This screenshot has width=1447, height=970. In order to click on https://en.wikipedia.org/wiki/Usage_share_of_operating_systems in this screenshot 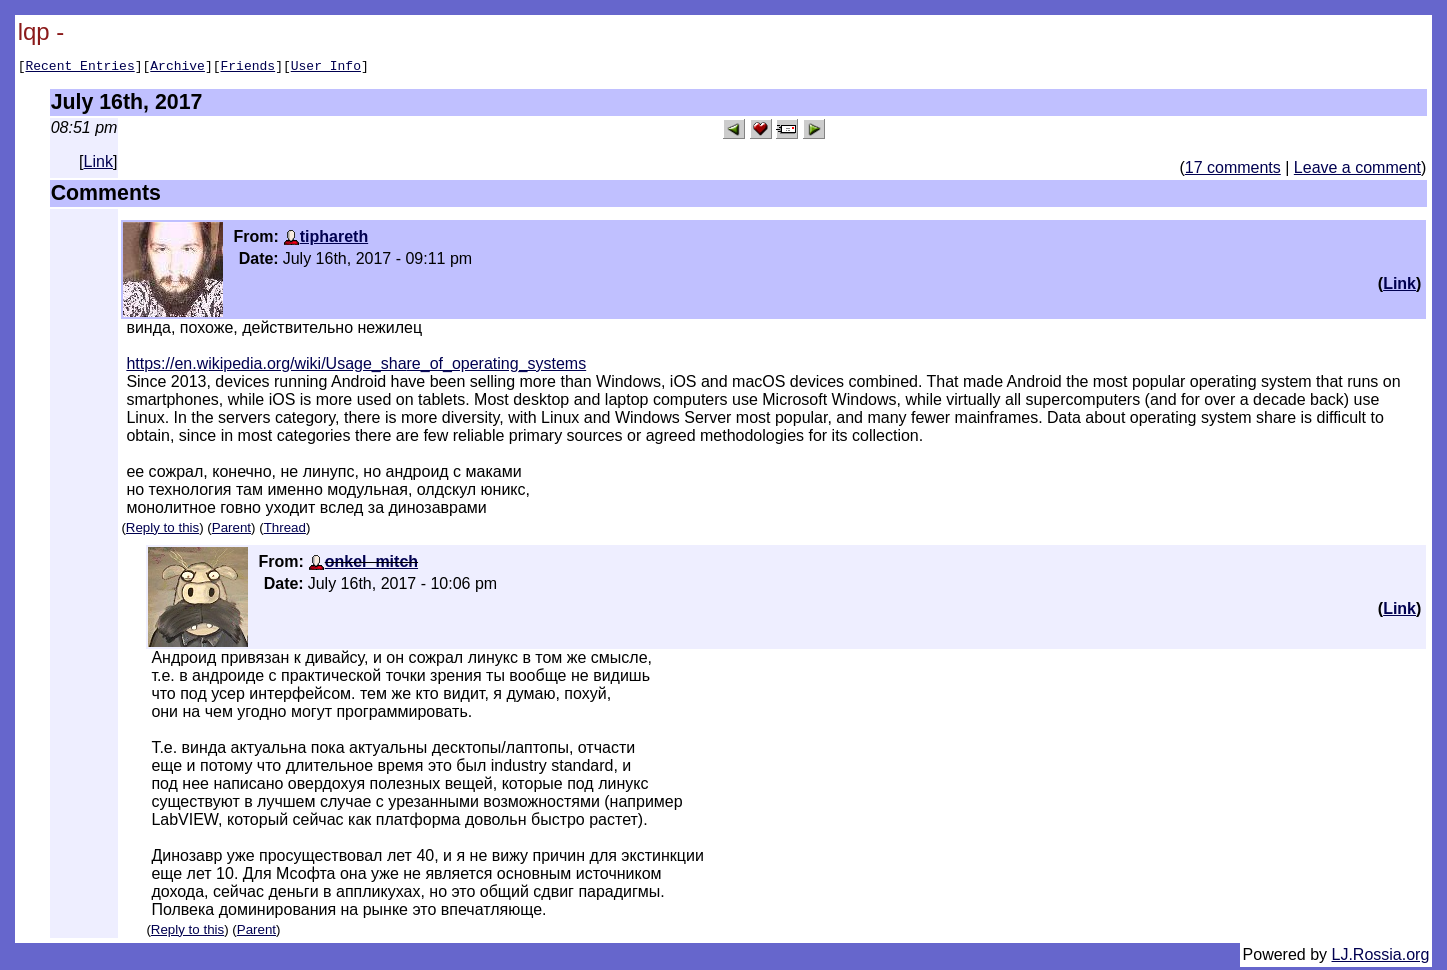, I will do `click(356, 366)`.